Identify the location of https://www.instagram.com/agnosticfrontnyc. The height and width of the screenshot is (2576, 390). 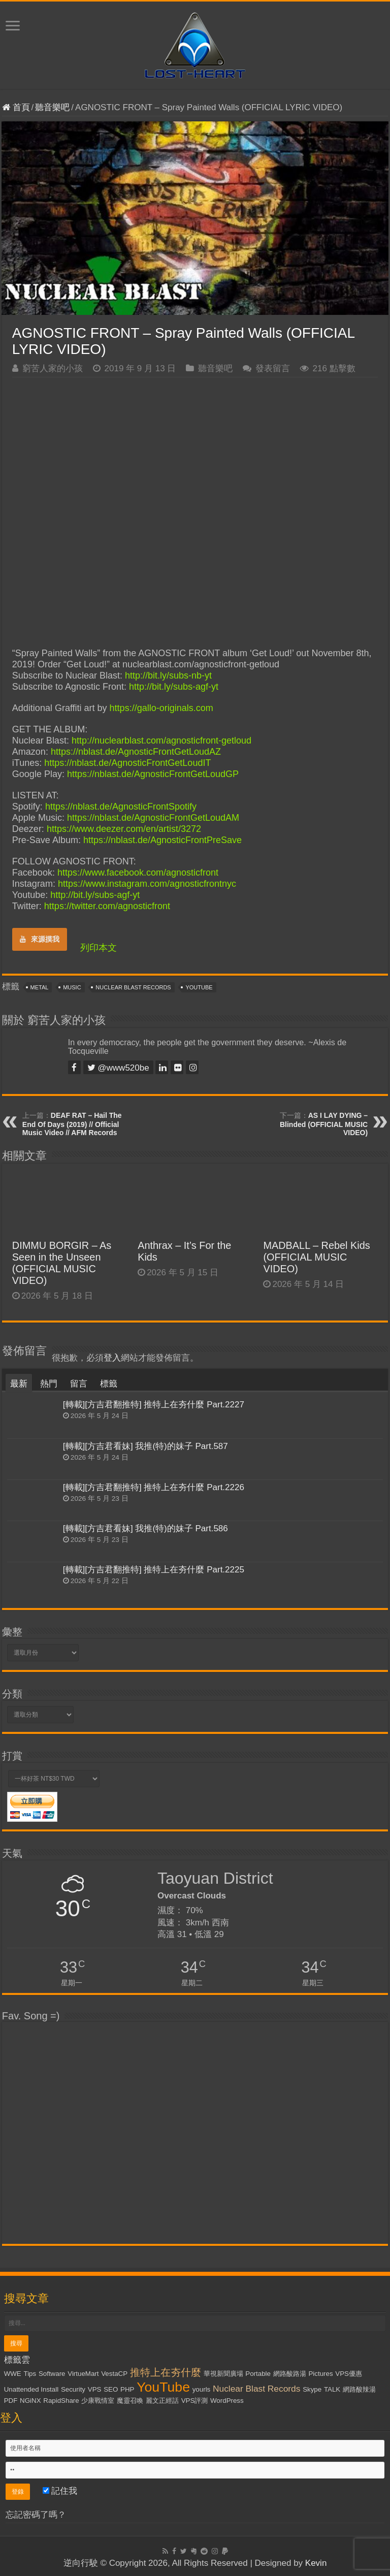
(147, 884).